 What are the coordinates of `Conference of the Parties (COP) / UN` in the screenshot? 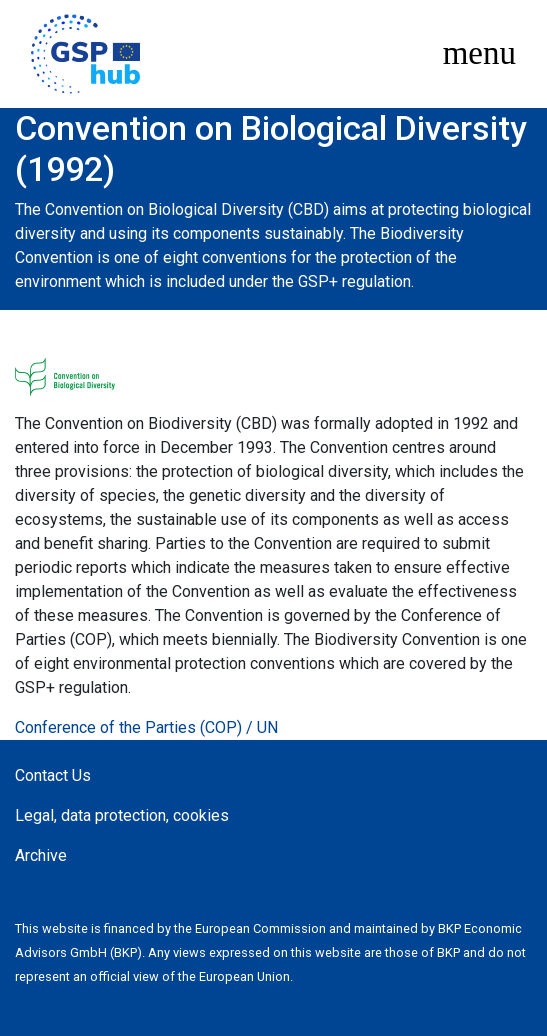 It's located at (146, 727).